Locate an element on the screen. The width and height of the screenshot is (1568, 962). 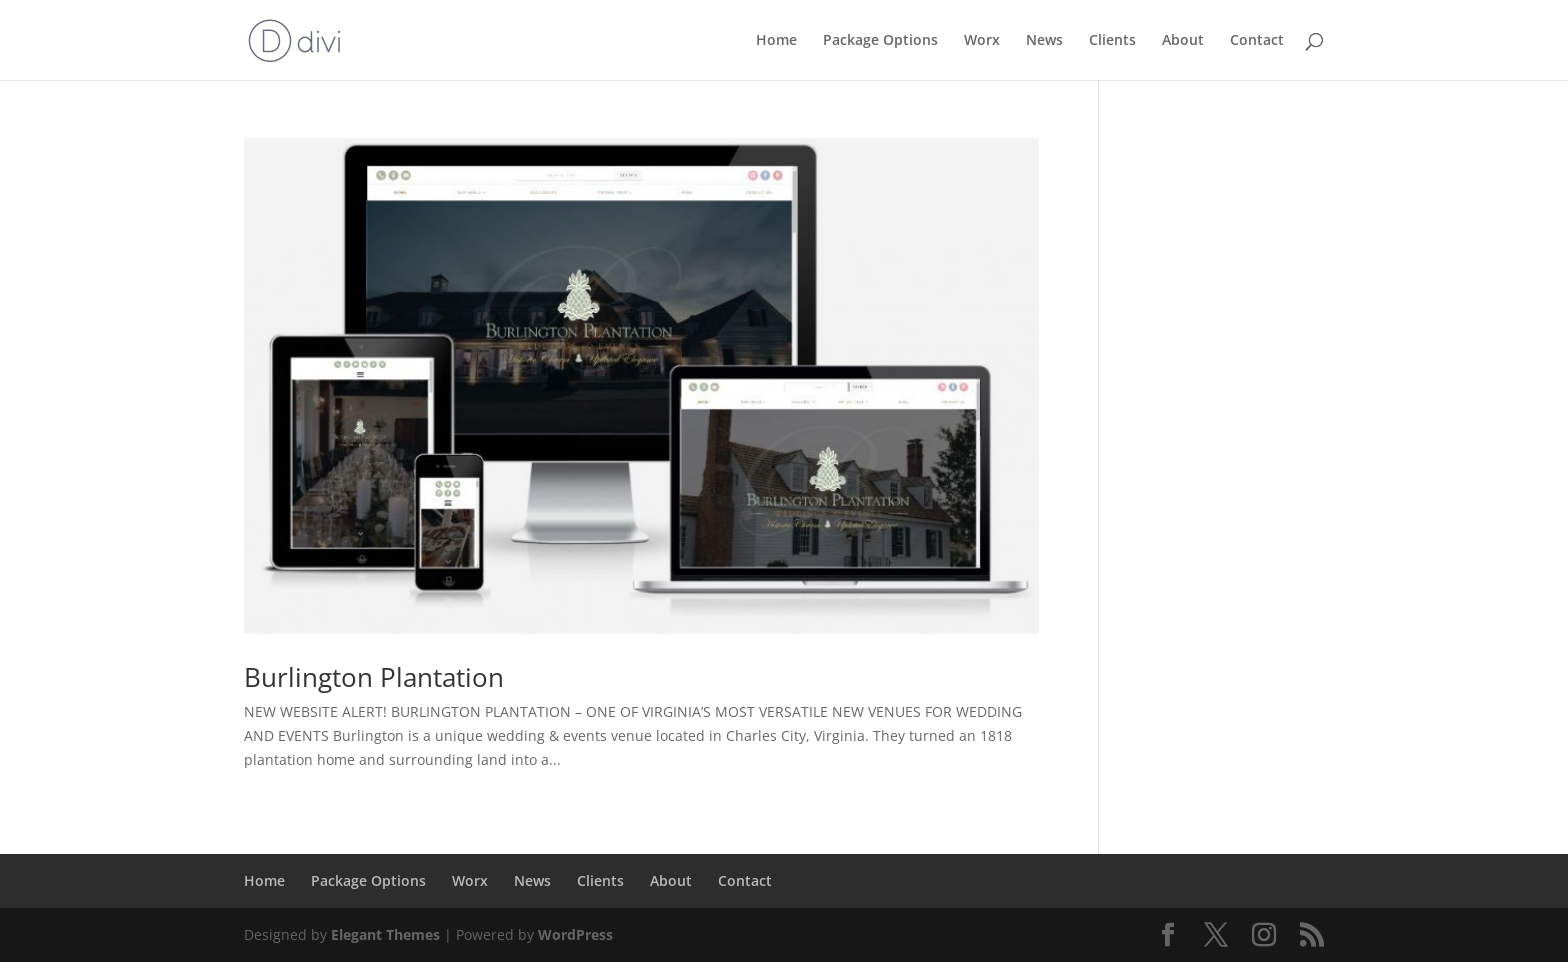
Home is located at coordinates (776, 41).